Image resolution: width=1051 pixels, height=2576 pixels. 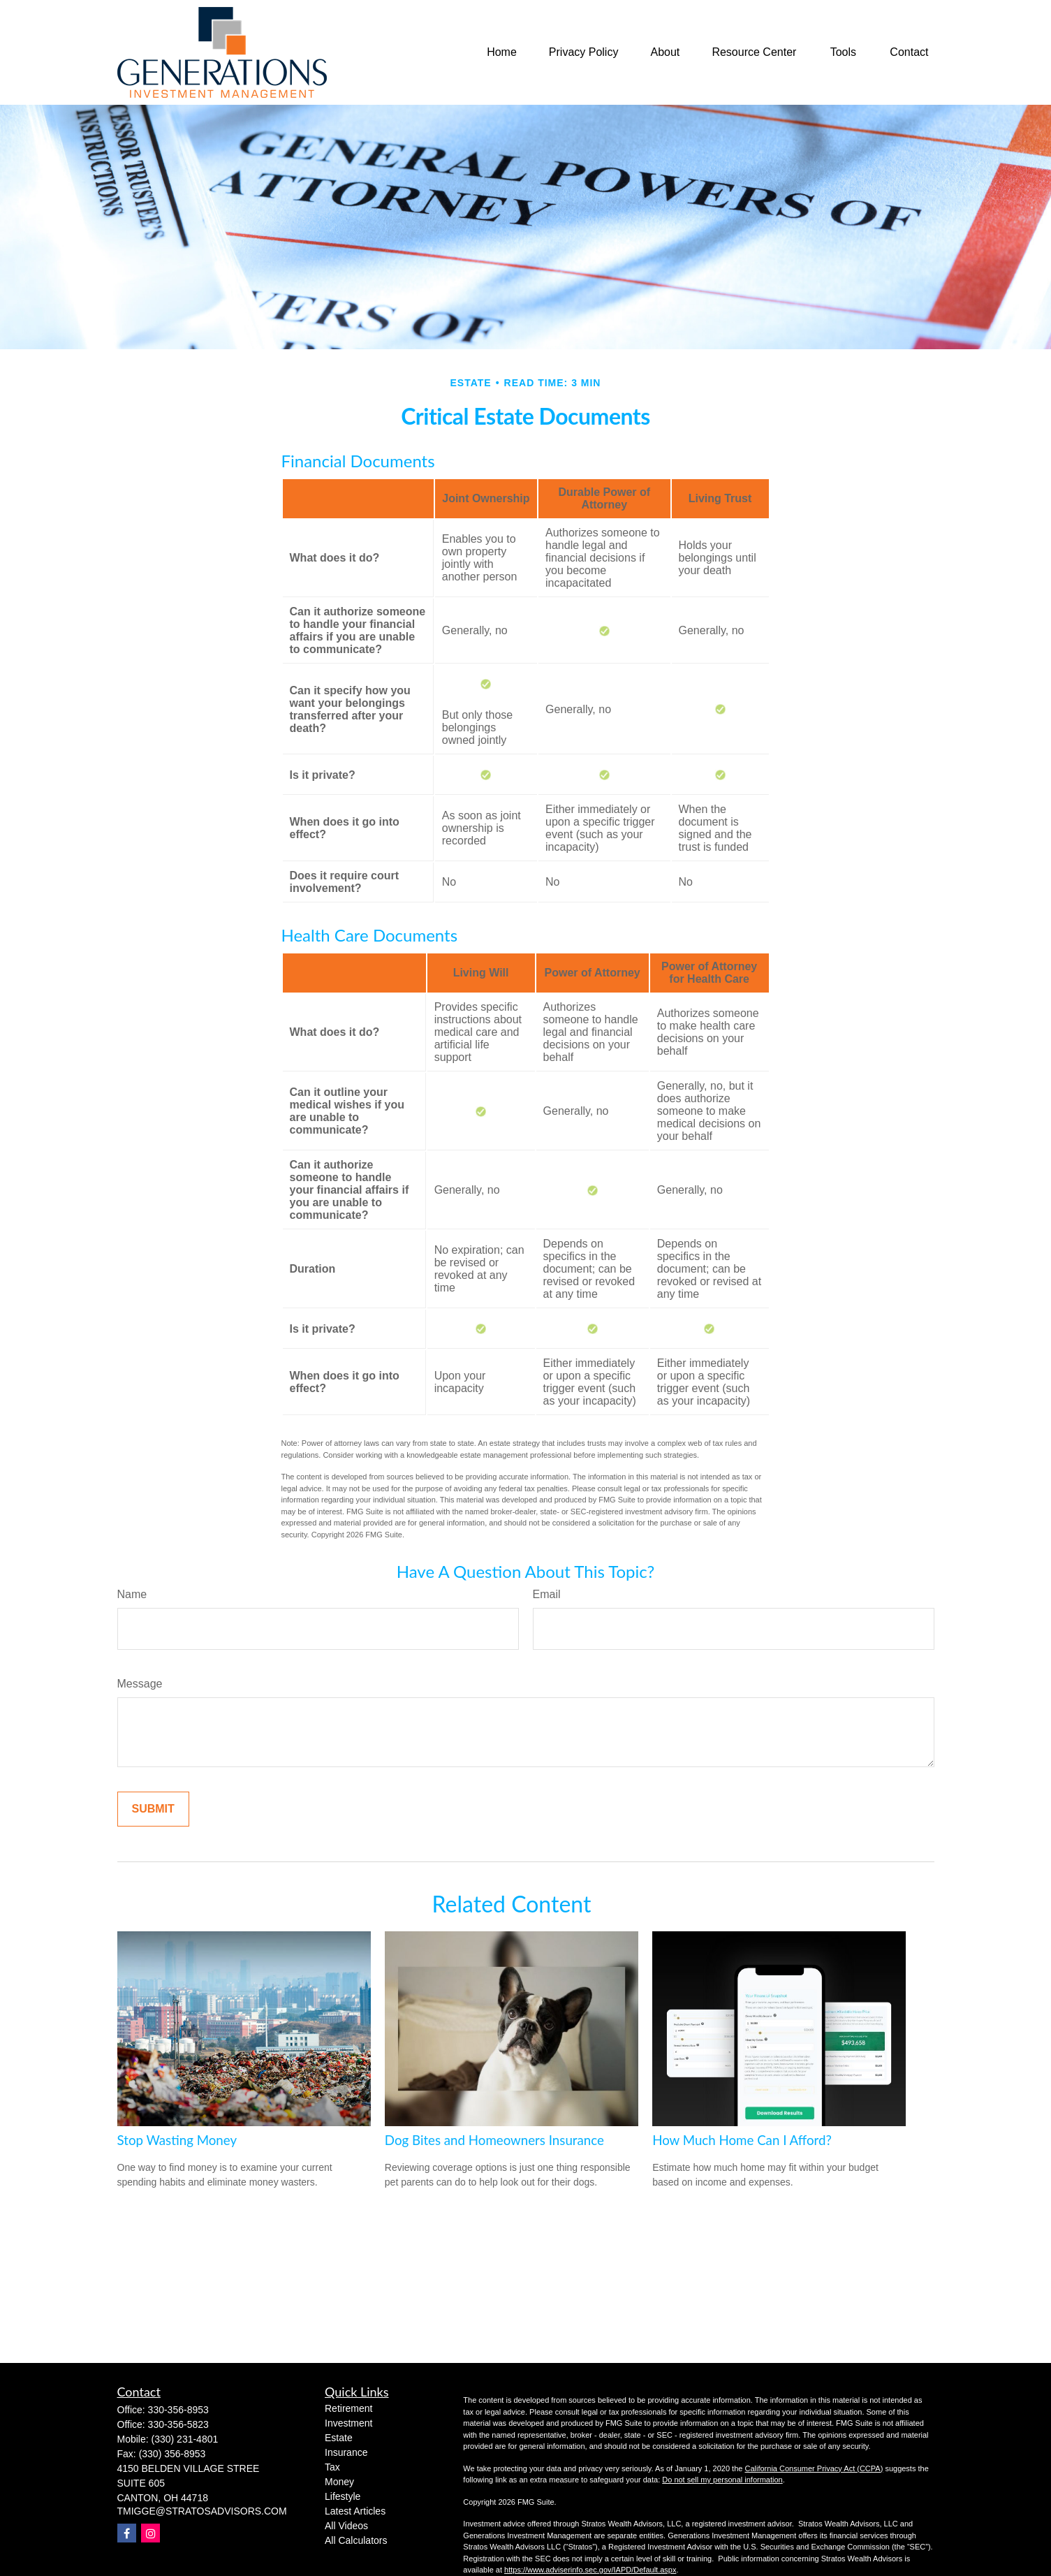 What do you see at coordinates (140, 1684) in the screenshot?
I see `Message` at bounding box center [140, 1684].